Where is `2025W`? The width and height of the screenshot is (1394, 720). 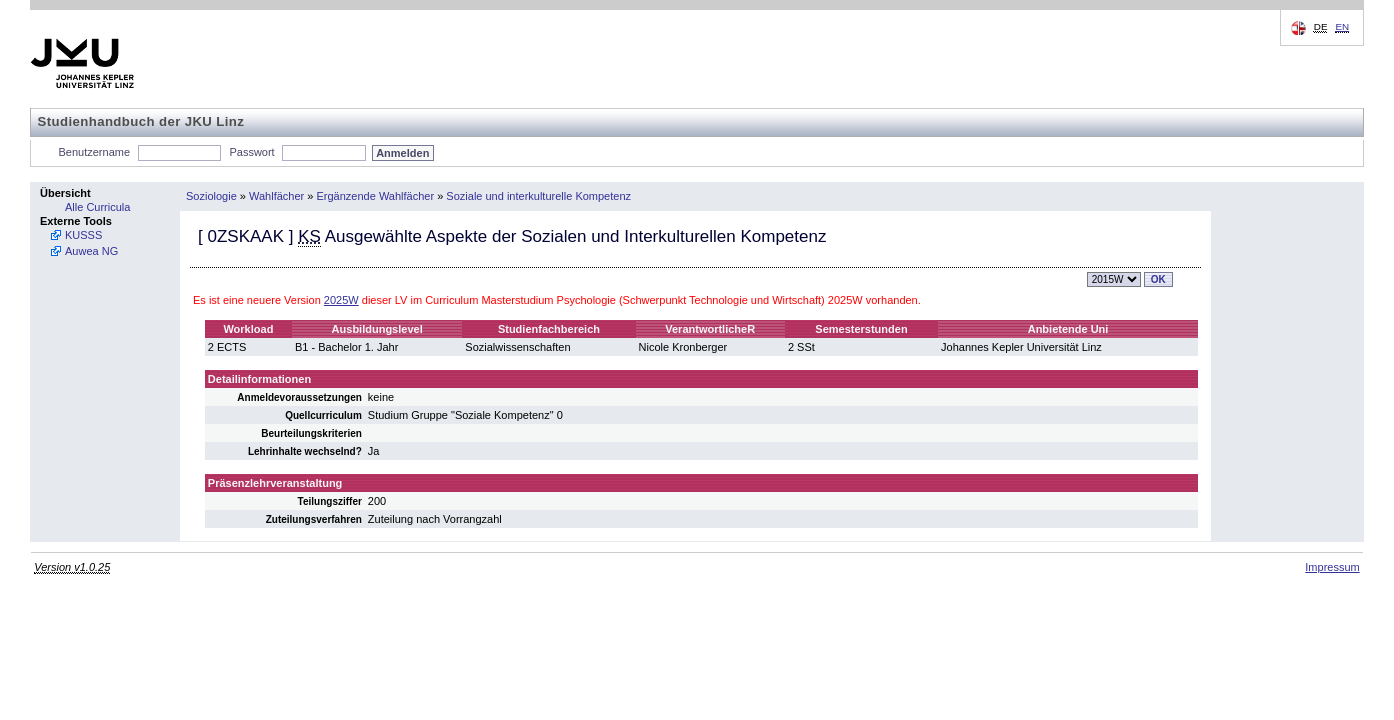 2025W is located at coordinates (341, 300).